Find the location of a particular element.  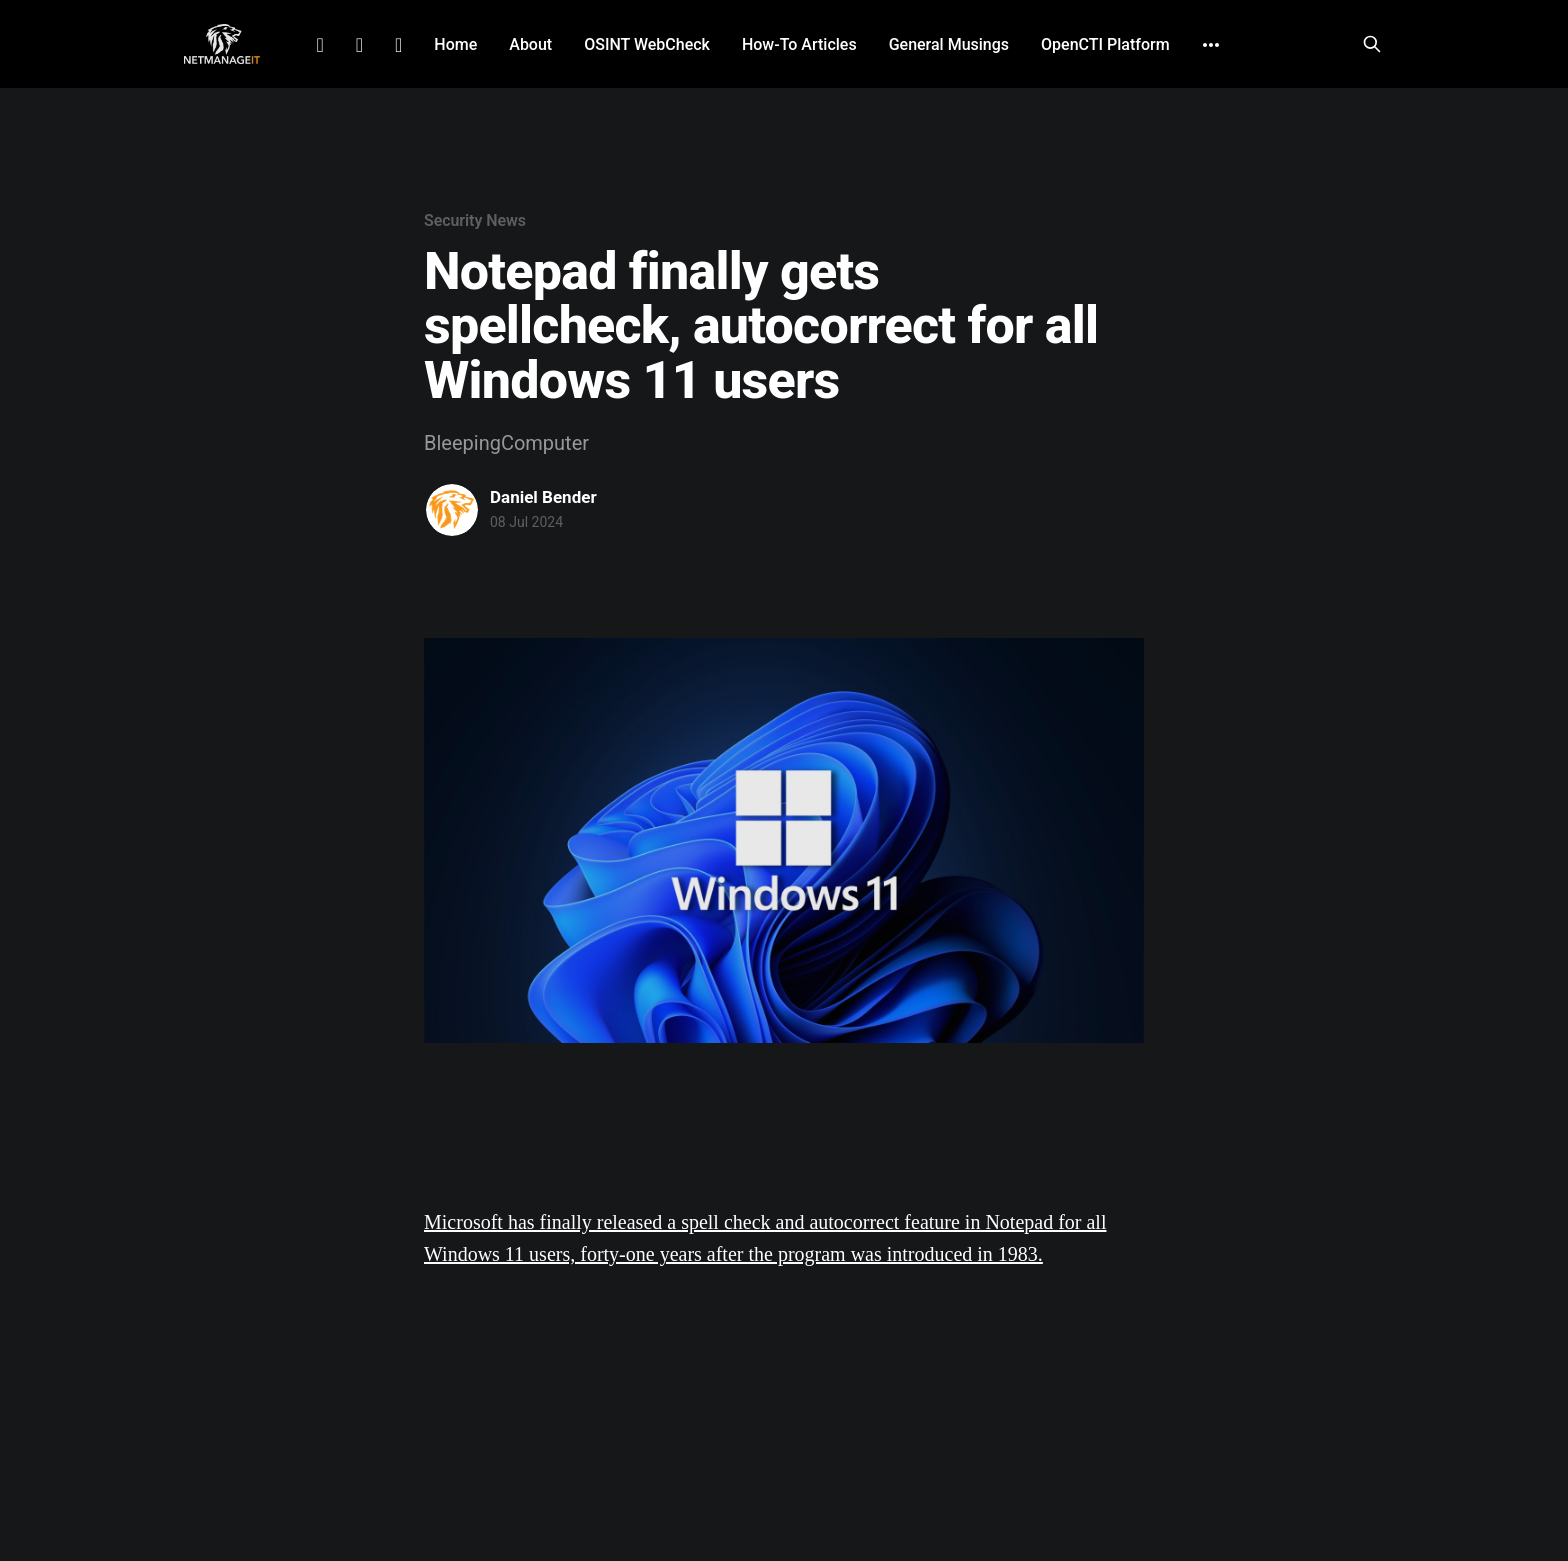

Facebook is located at coordinates (359, 45).